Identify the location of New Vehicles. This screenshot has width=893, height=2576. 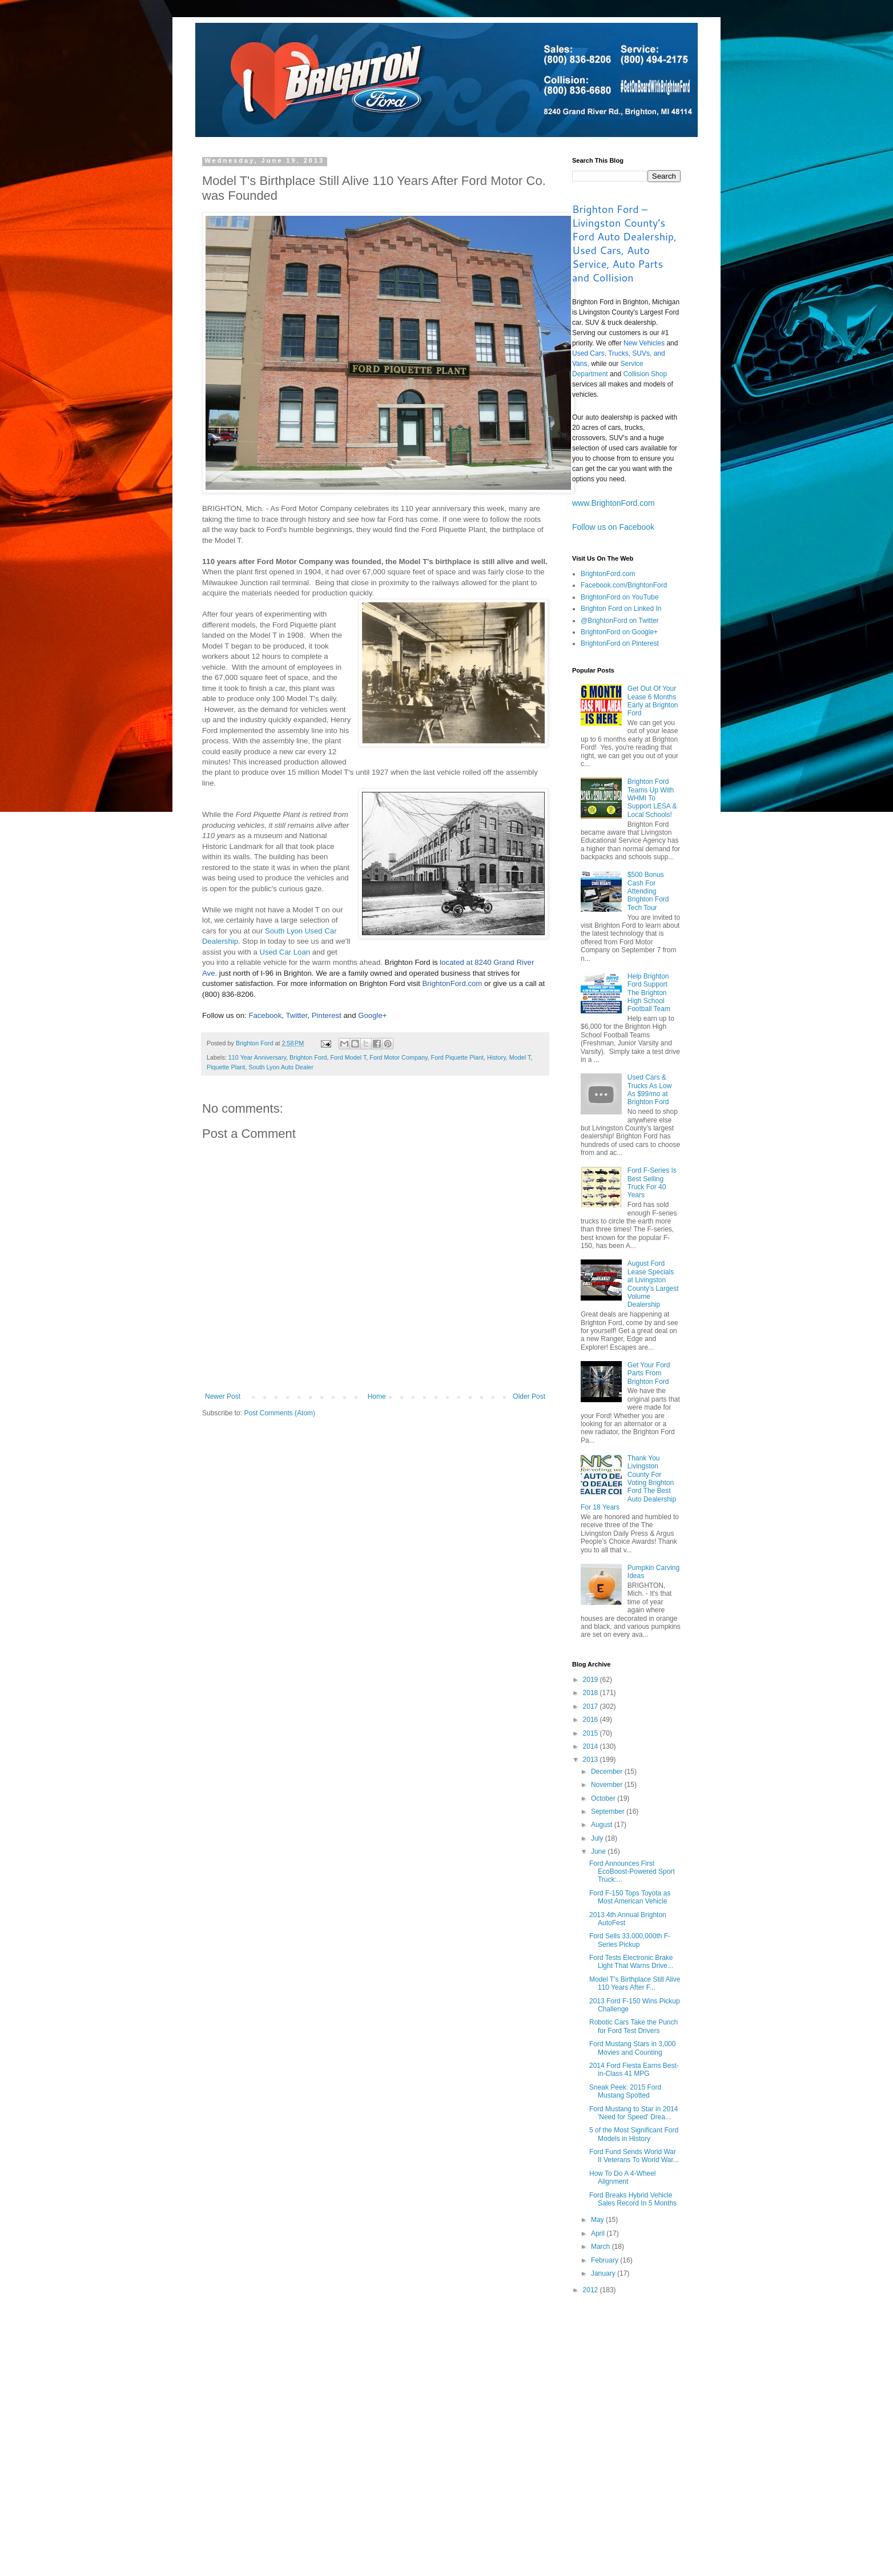
(644, 343).